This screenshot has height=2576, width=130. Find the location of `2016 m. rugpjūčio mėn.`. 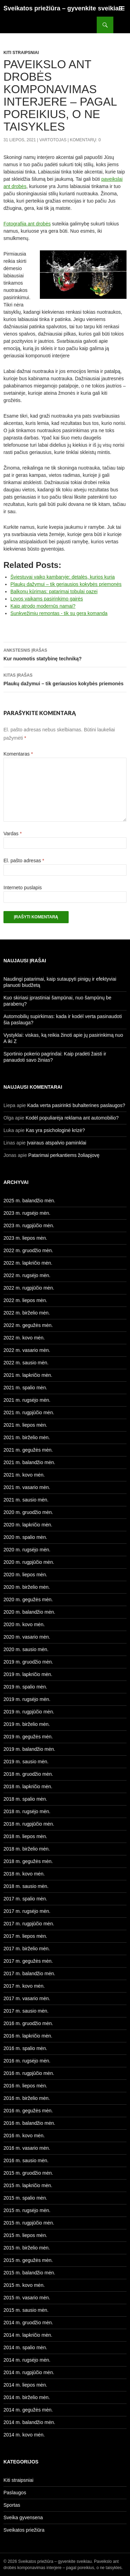

2016 m. rugpjūčio mėn. is located at coordinates (28, 2073).